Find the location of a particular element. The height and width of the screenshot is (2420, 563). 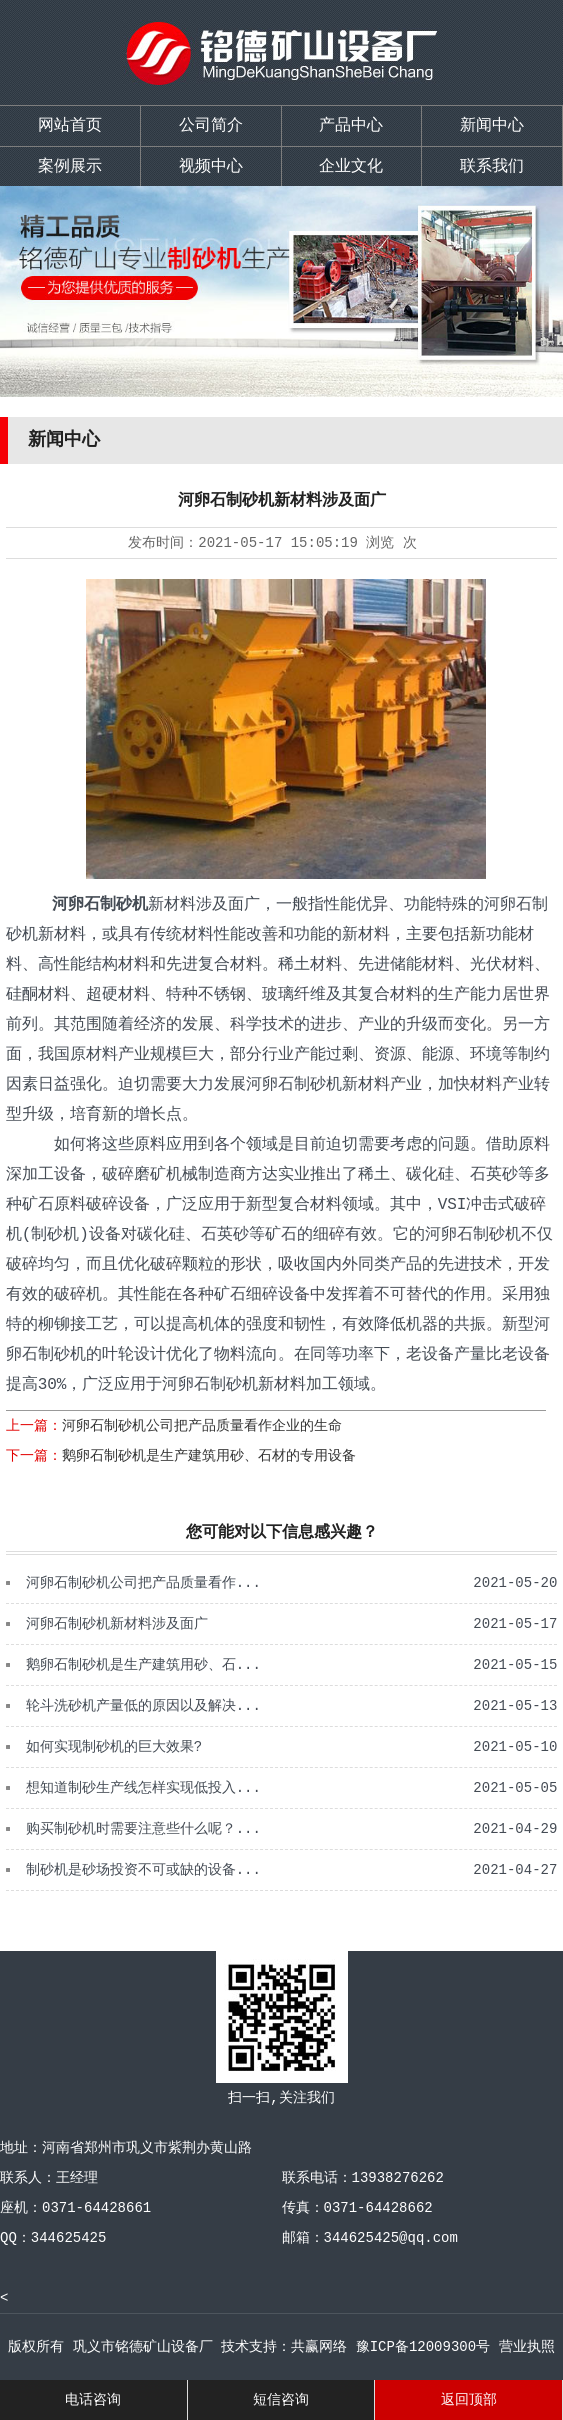

购买制砂机时需要注意些什么呢？... is located at coordinates (143, 1829).